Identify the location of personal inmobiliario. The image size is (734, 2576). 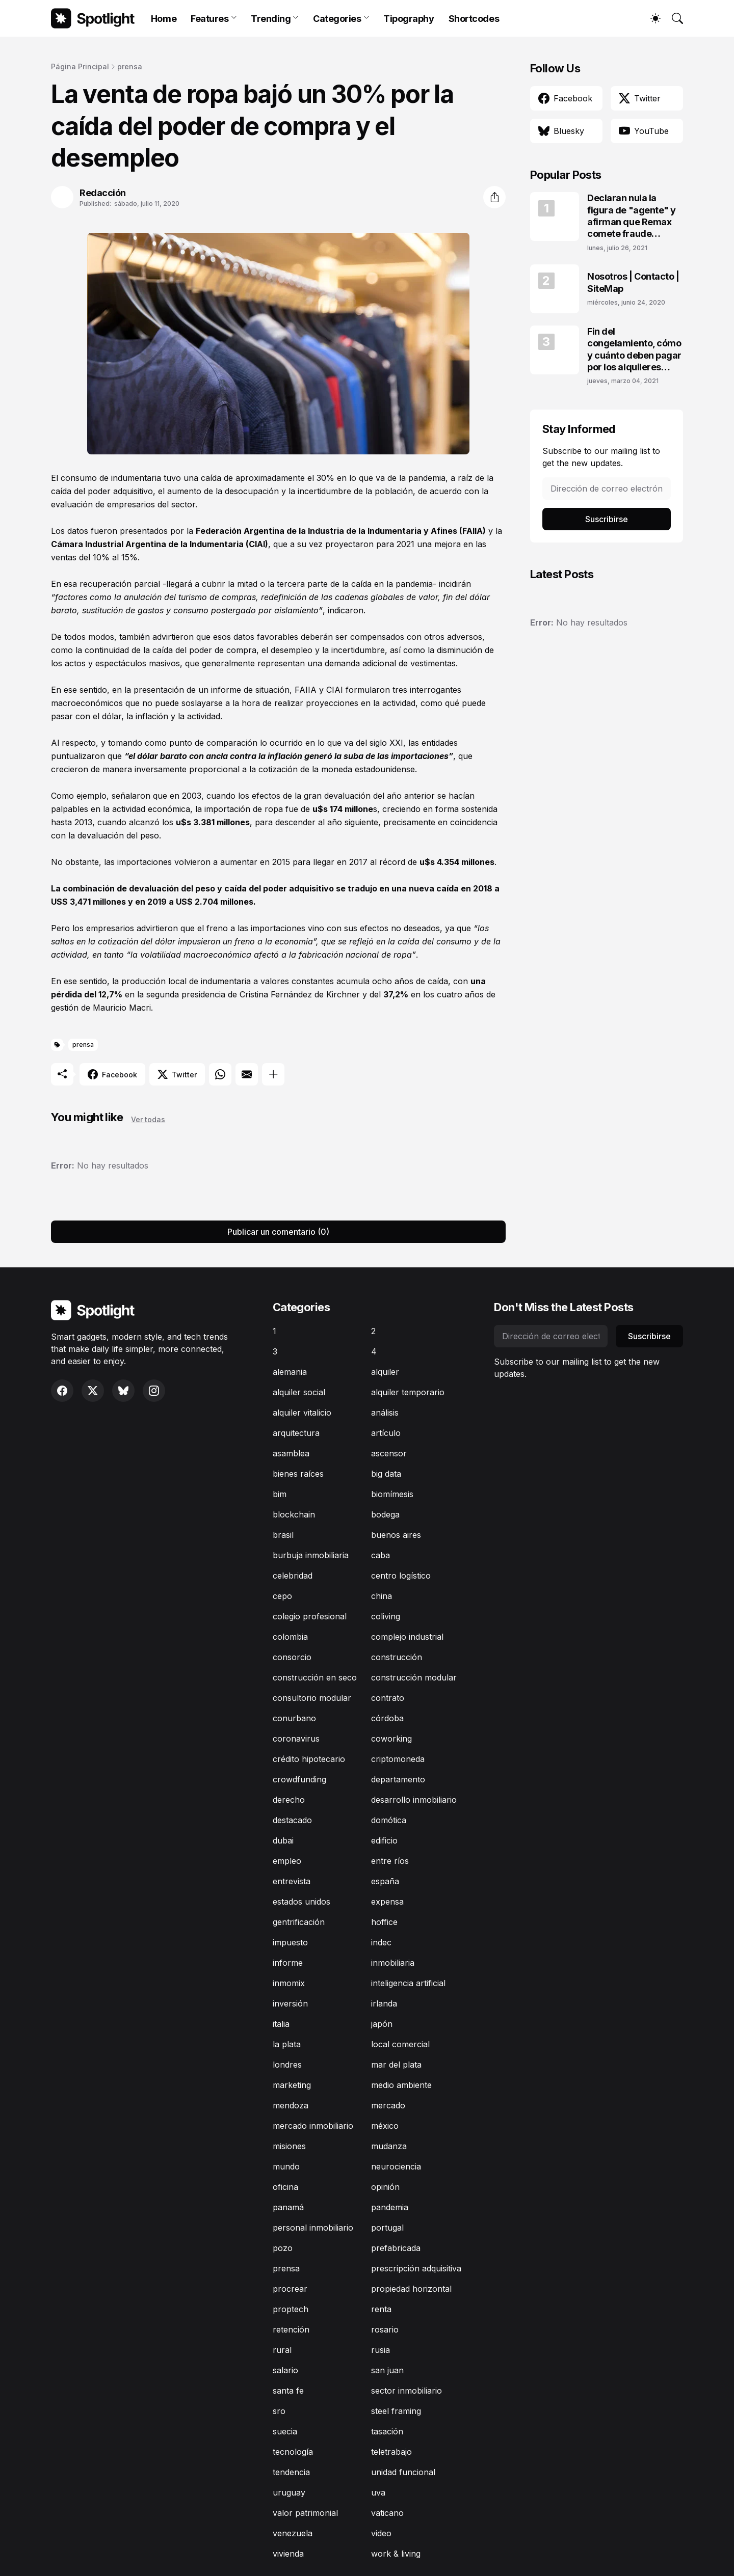
(313, 2227).